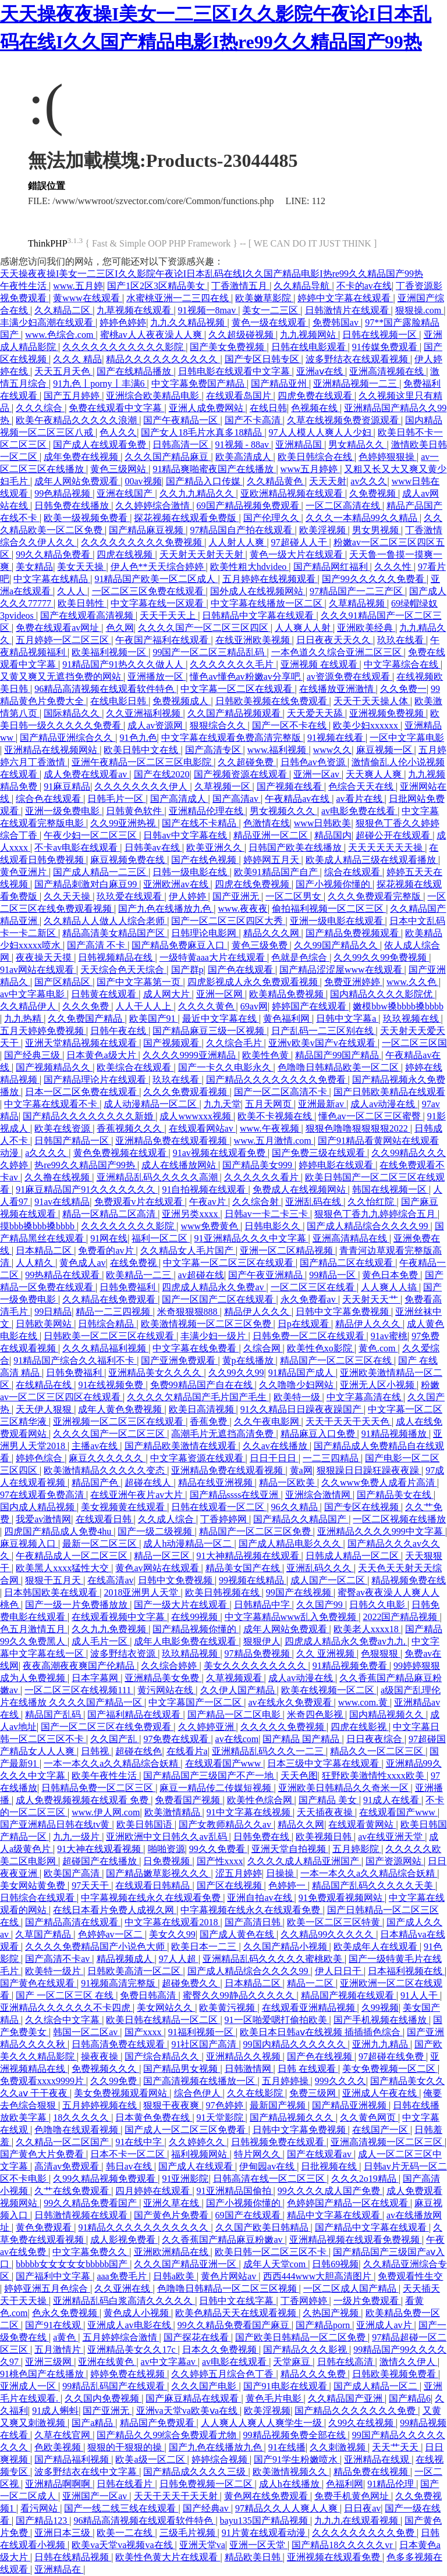 The height and width of the screenshot is (2576, 447). Describe the element at coordinates (374, 1776) in the screenshot. I see `狂野欧美激情性xxxx欧美` at that location.